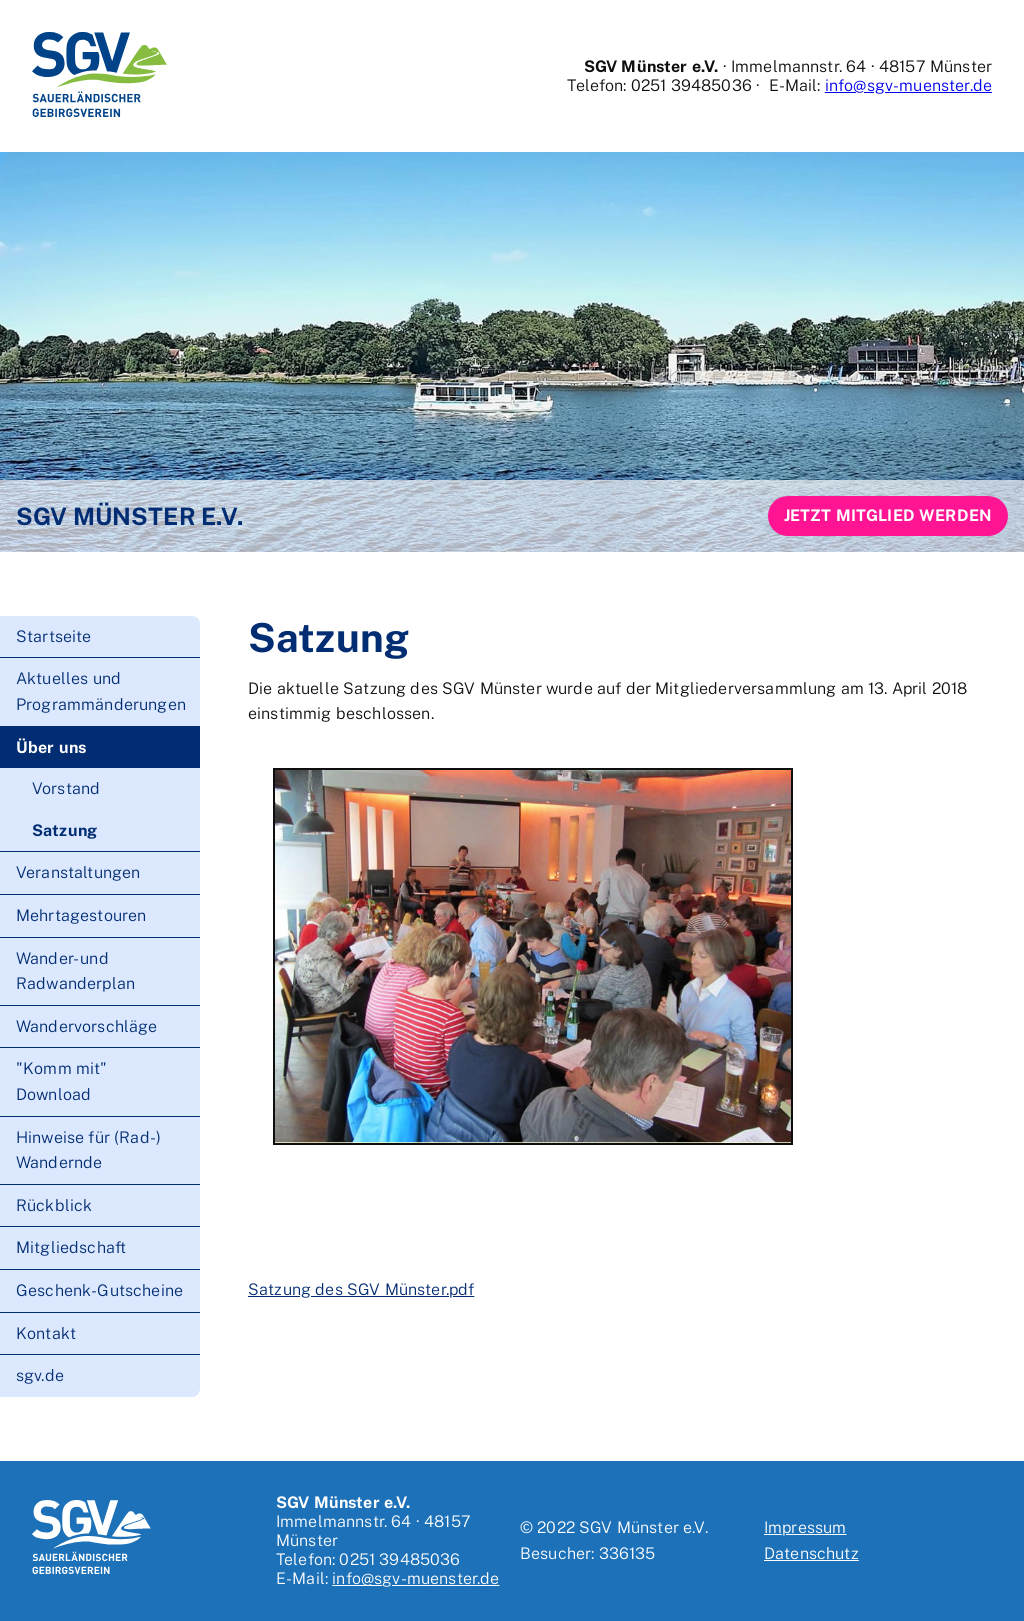 This screenshot has width=1024, height=1621. What do you see at coordinates (81, 915) in the screenshot?
I see `Mehrtagestouren` at bounding box center [81, 915].